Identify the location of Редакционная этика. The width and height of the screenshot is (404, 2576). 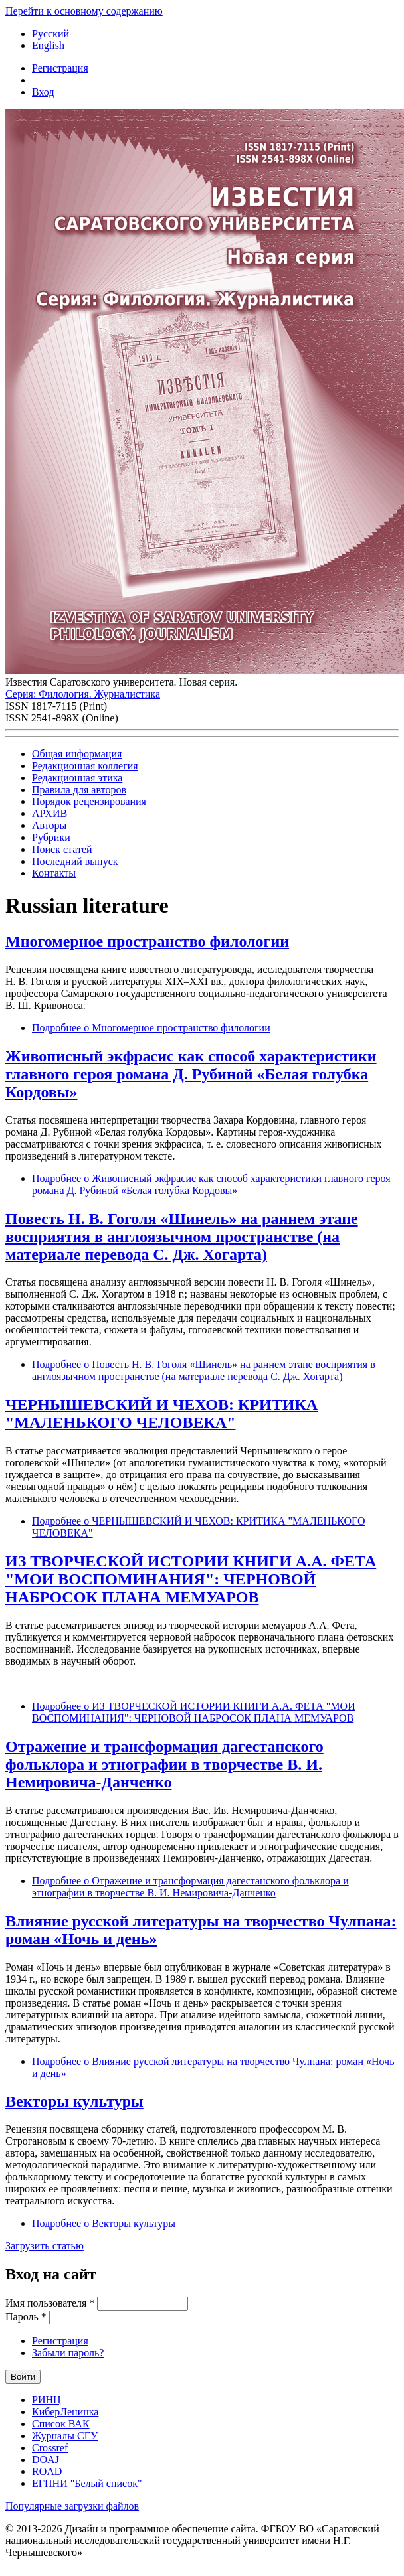
(77, 777).